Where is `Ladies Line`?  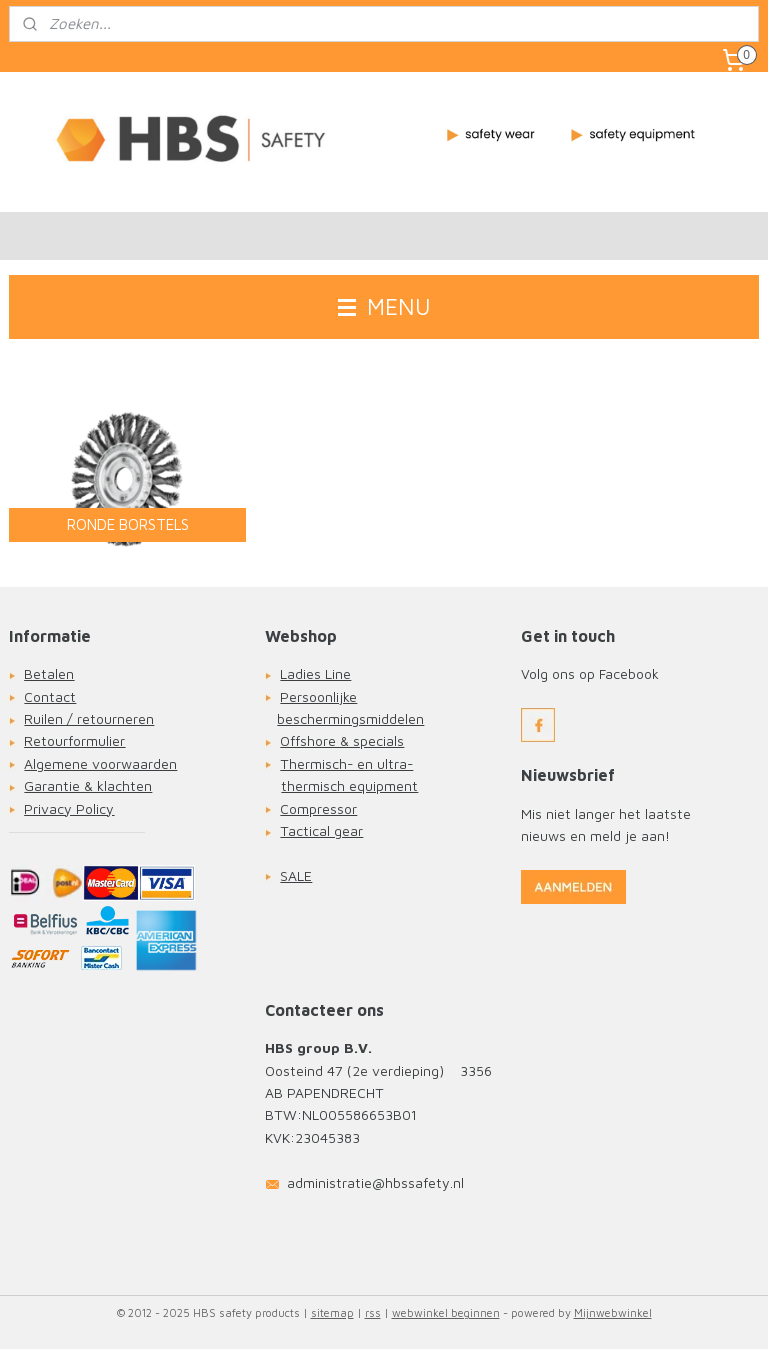 Ladies Line is located at coordinates (315, 673).